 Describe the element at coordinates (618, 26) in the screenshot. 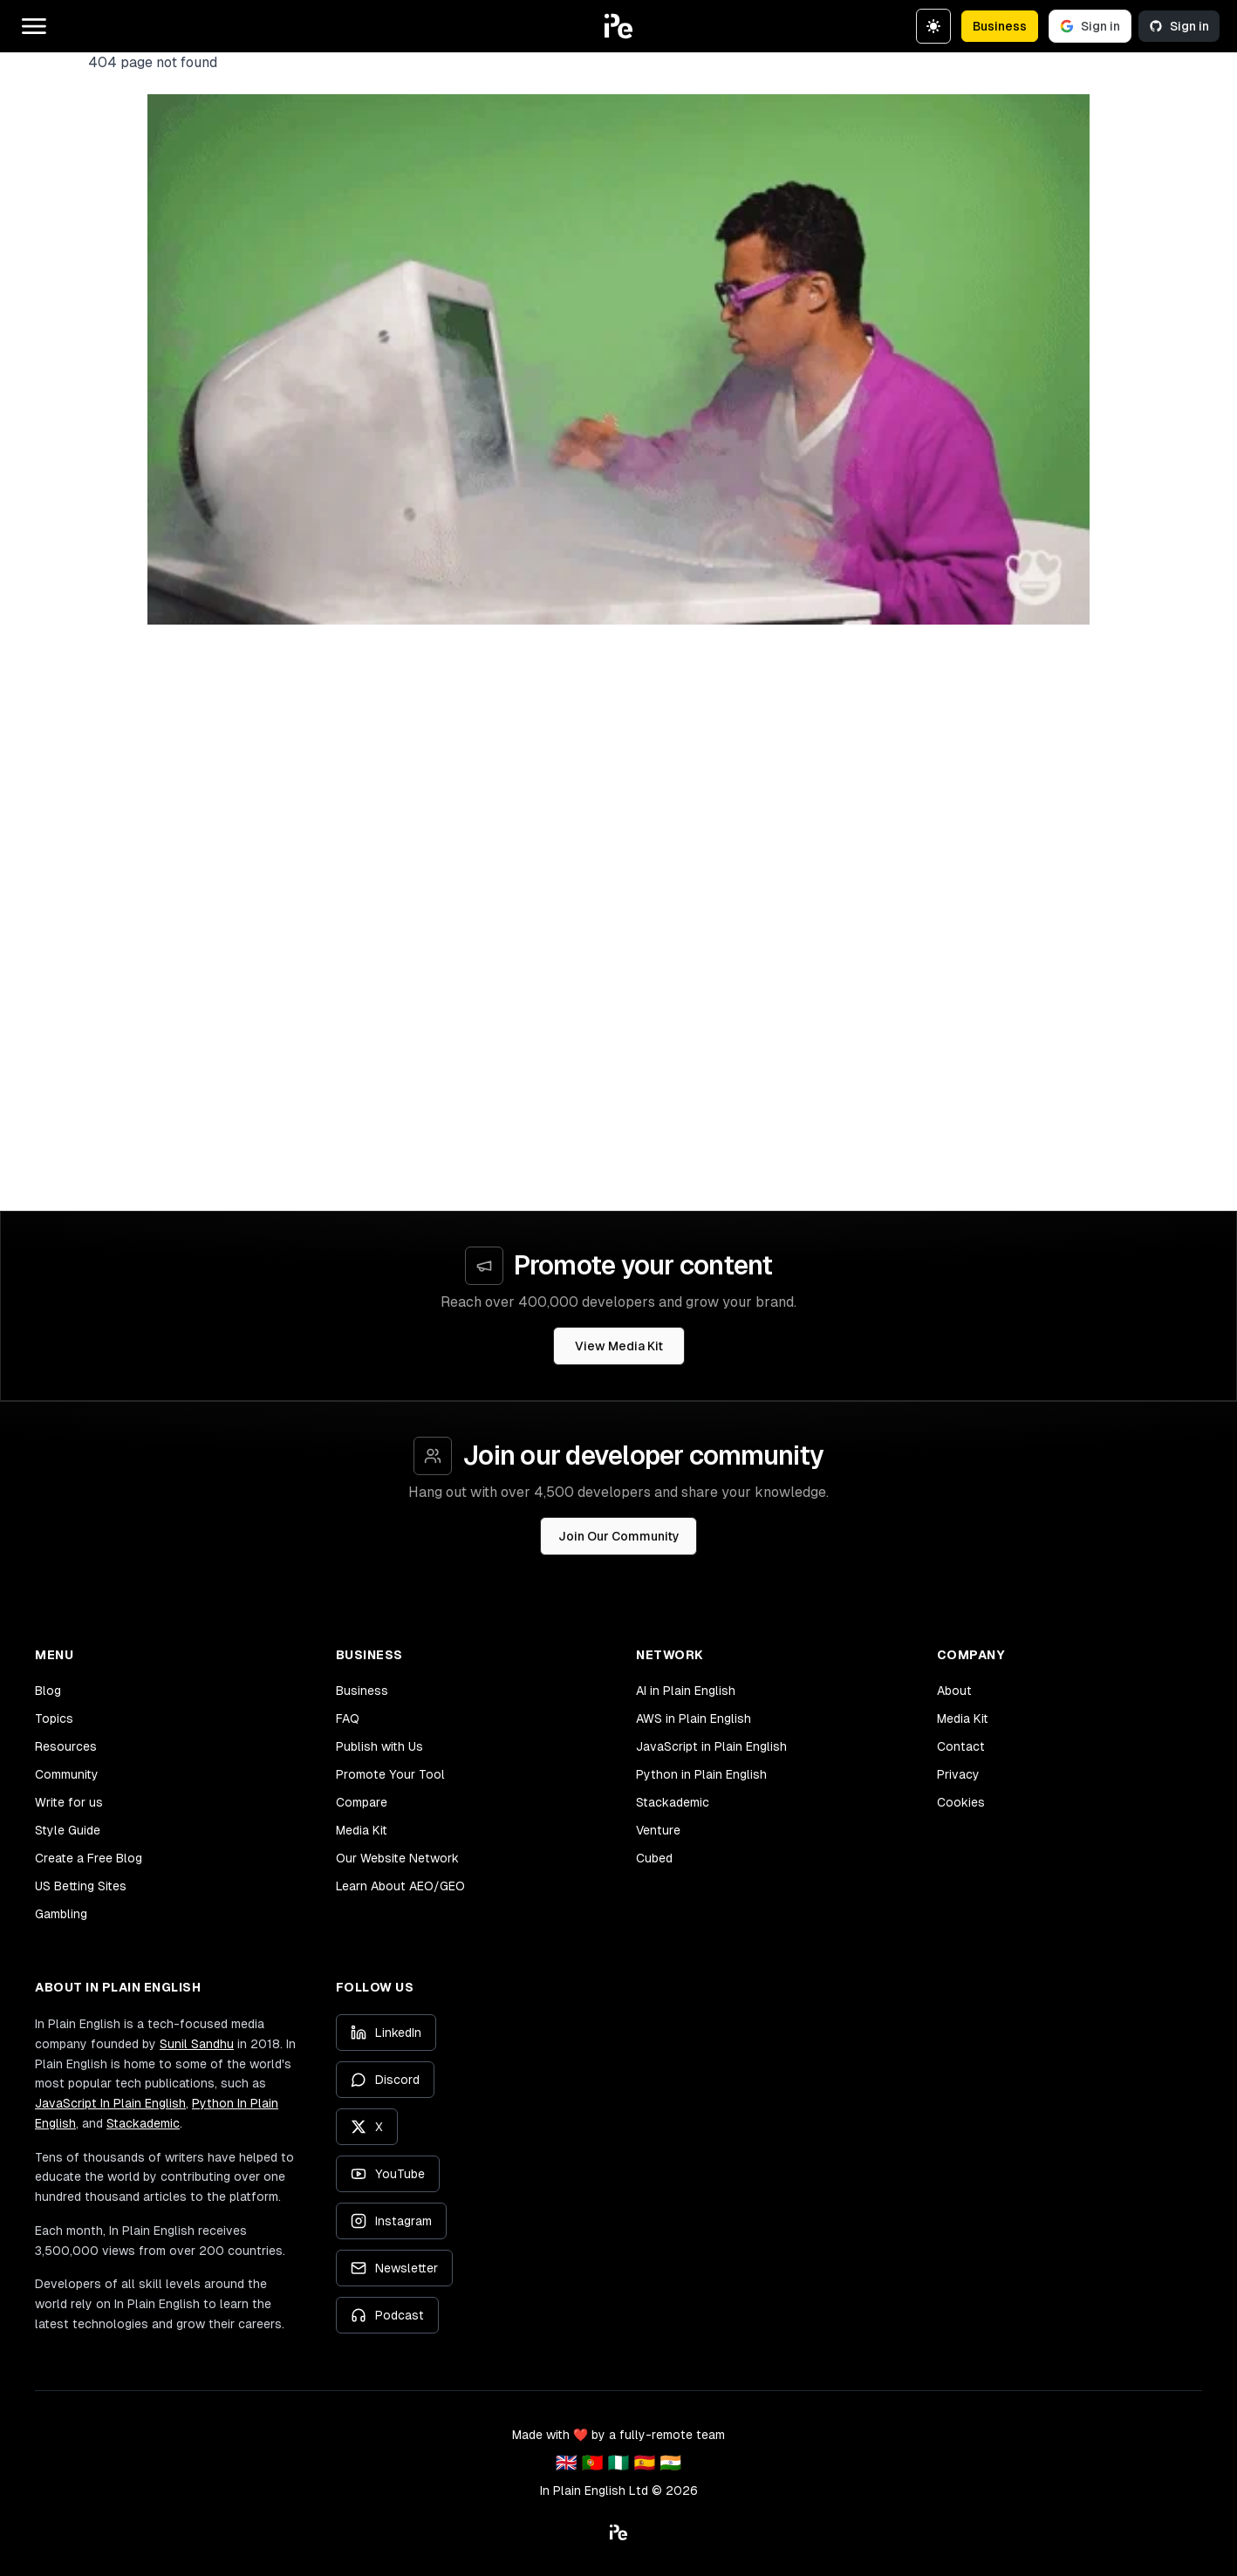

I see `[button]` at that location.